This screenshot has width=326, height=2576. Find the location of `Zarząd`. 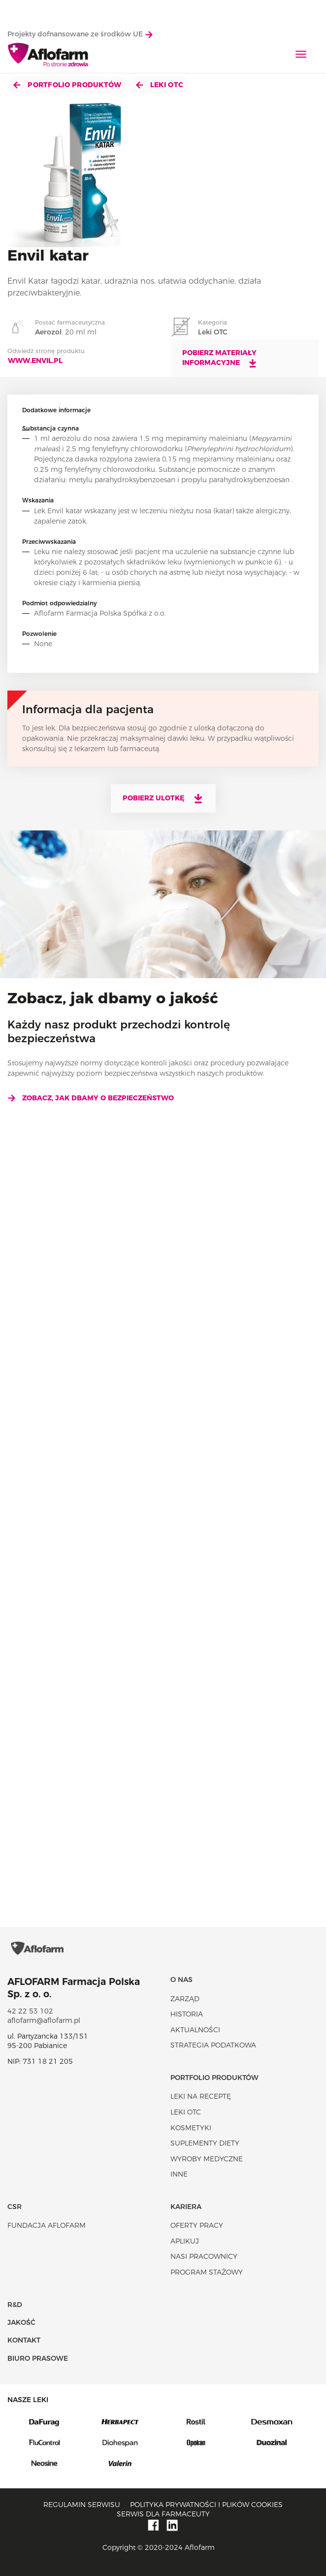

Zarząd is located at coordinates (184, 1998).